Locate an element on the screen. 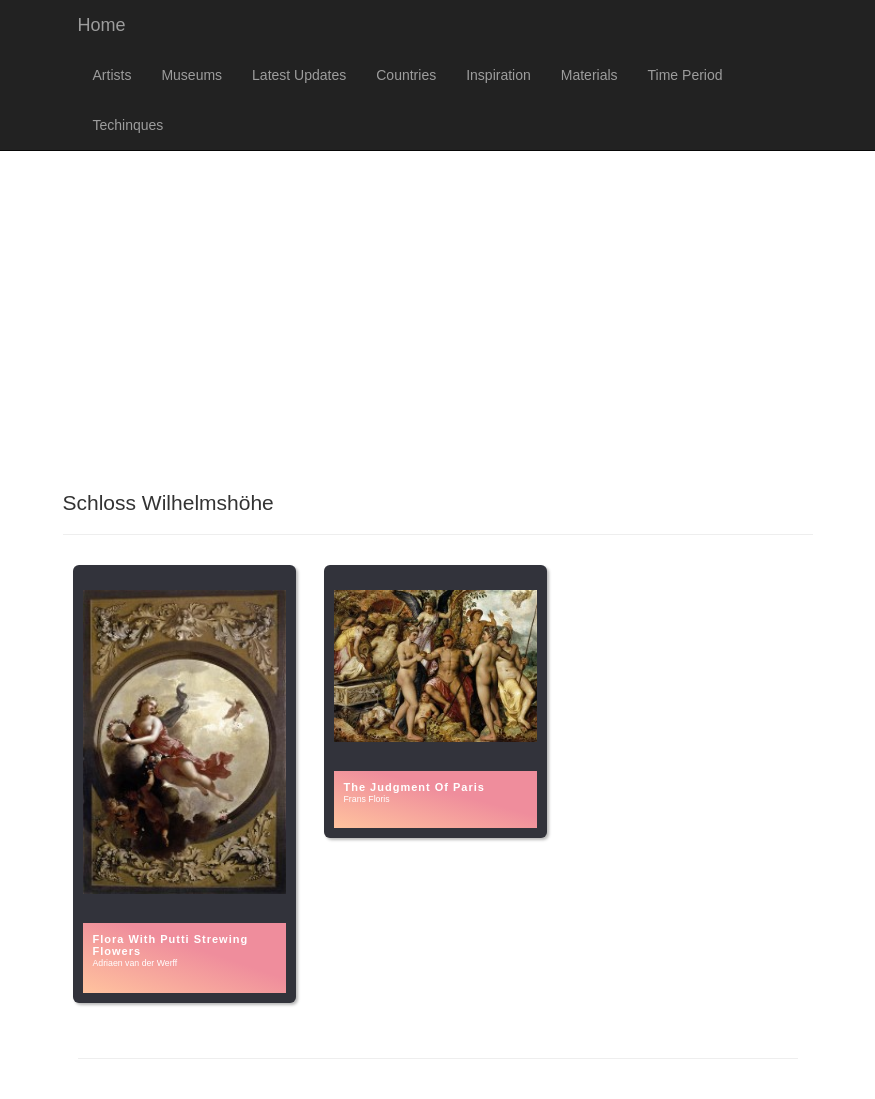 This screenshot has height=1099, width=875. Latest Updates is located at coordinates (299, 75).